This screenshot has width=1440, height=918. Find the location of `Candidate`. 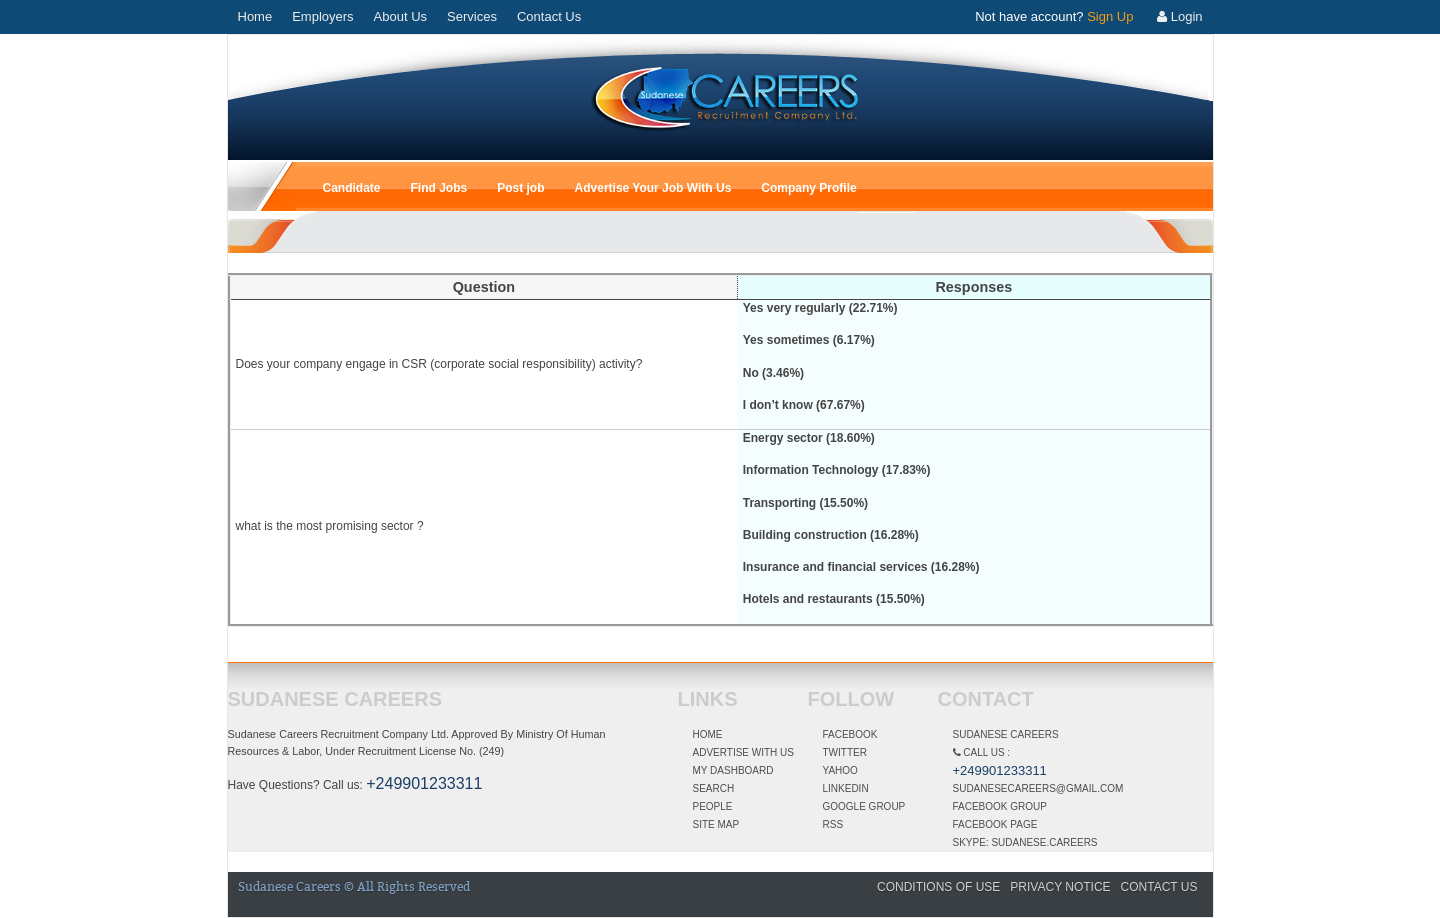

Candidate is located at coordinates (352, 188).